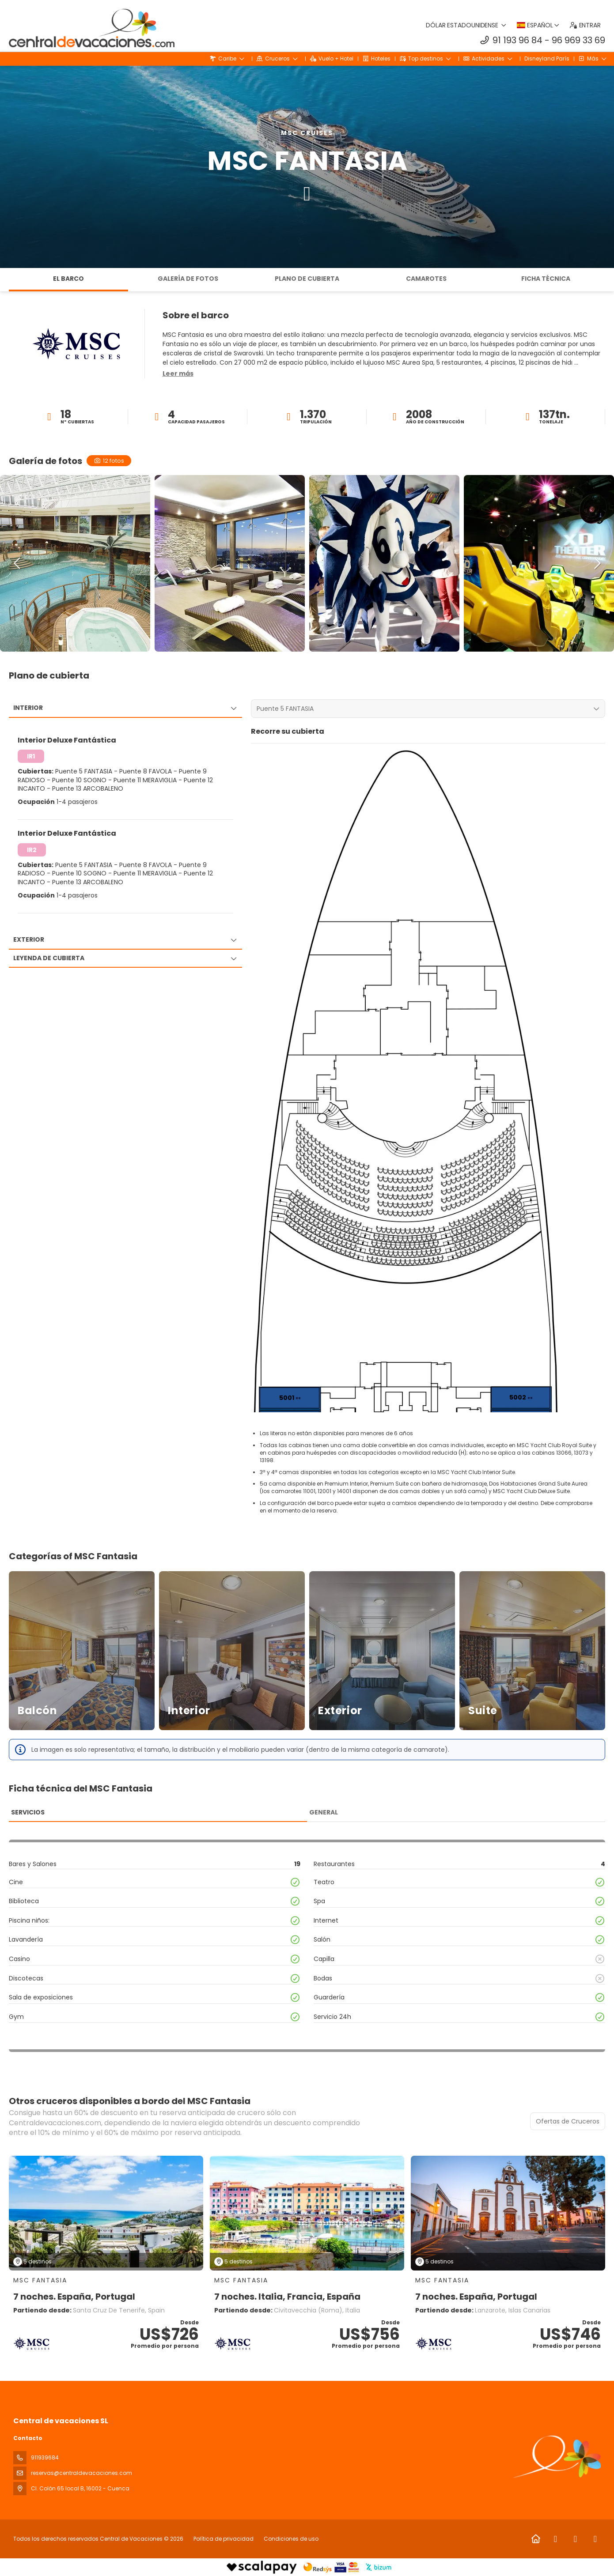  What do you see at coordinates (307, 278) in the screenshot?
I see `Plano de cubierta` at bounding box center [307, 278].